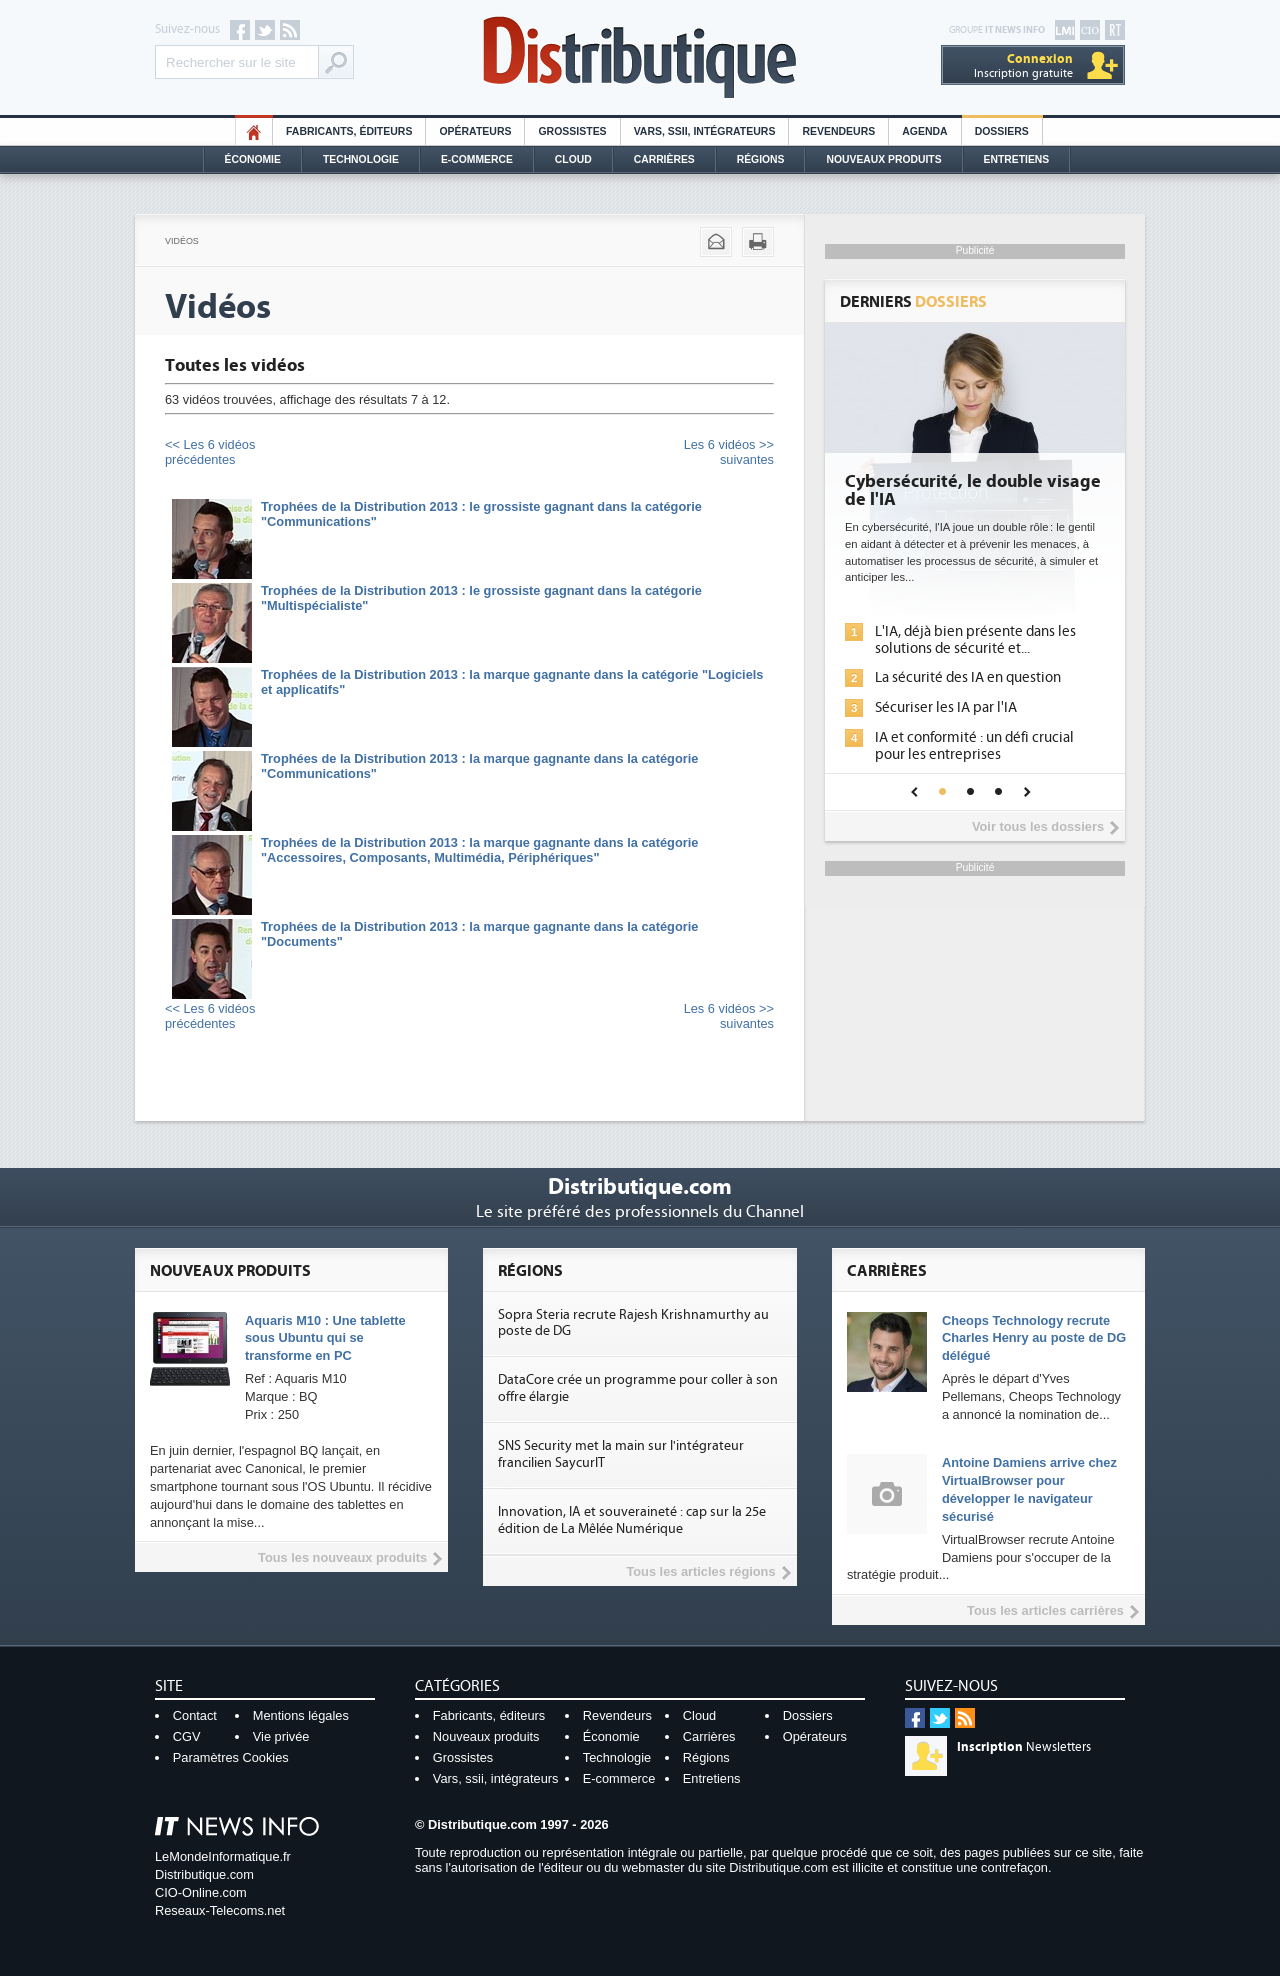  I want to click on Reseaux-Telecoms.net, so click(220, 1910).